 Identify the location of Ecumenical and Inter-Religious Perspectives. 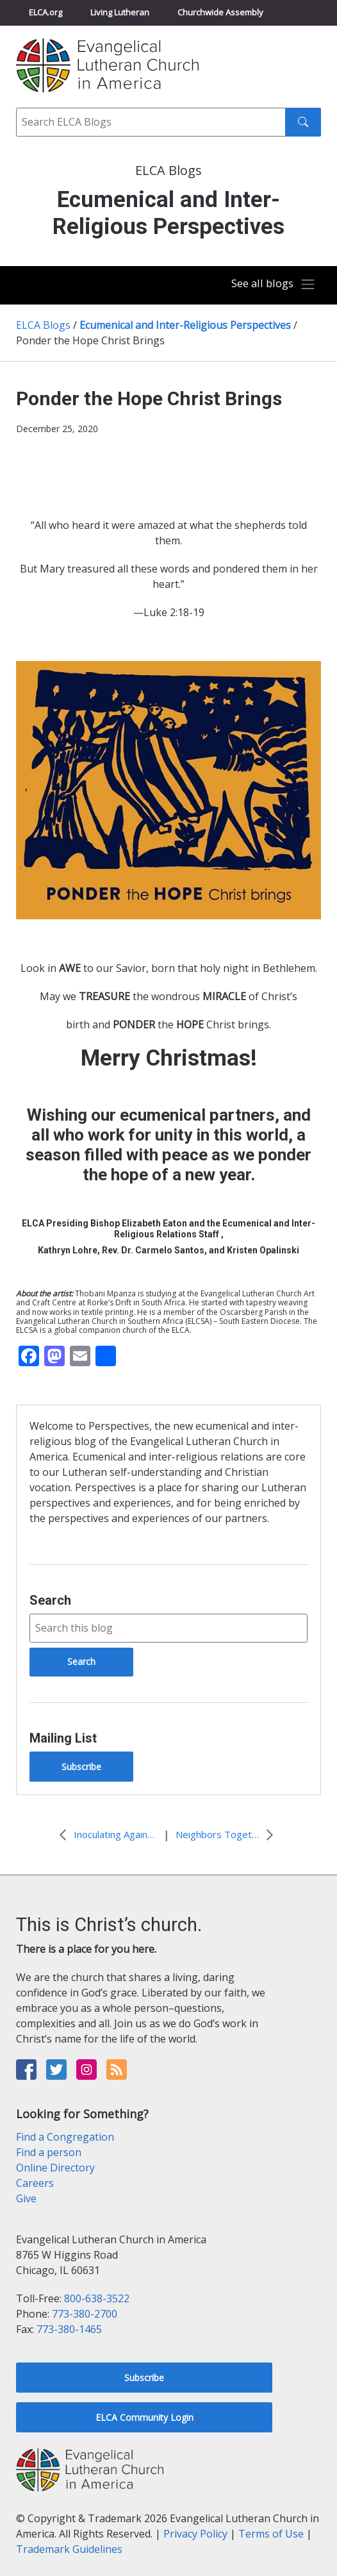
(185, 325).